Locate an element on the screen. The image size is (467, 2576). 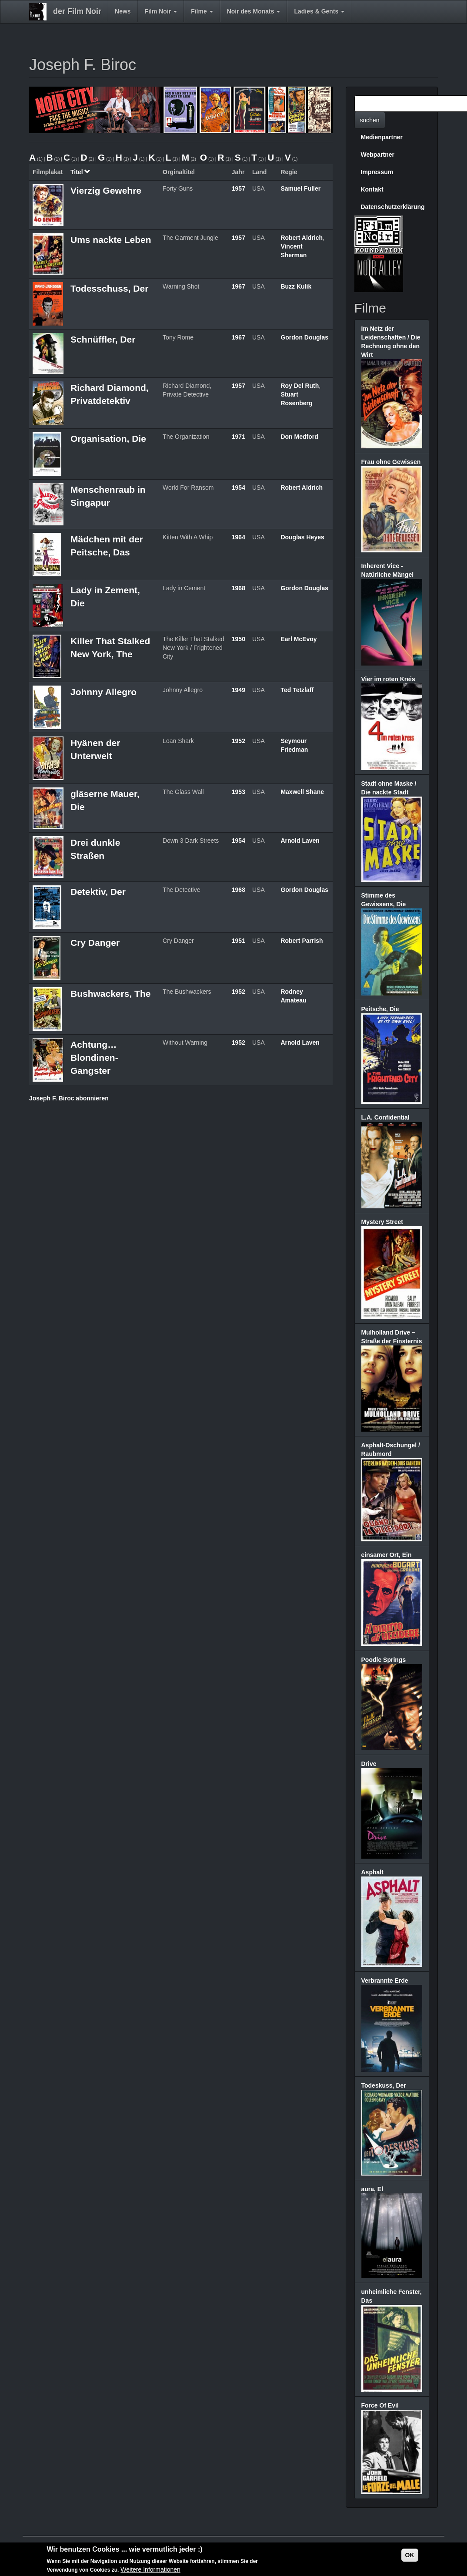
1971 is located at coordinates (238, 436).